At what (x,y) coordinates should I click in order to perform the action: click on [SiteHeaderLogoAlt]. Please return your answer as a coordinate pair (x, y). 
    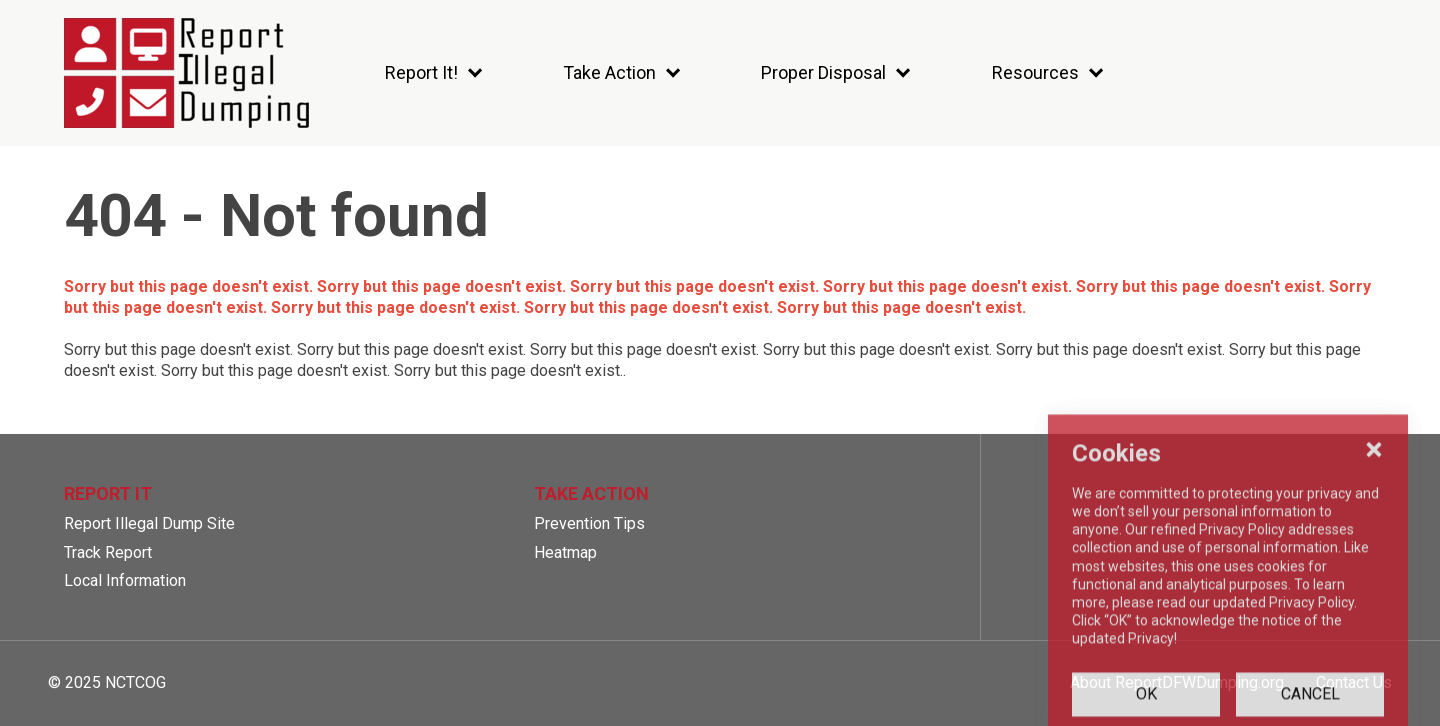
    Looking at the image, I should click on (186, 73).